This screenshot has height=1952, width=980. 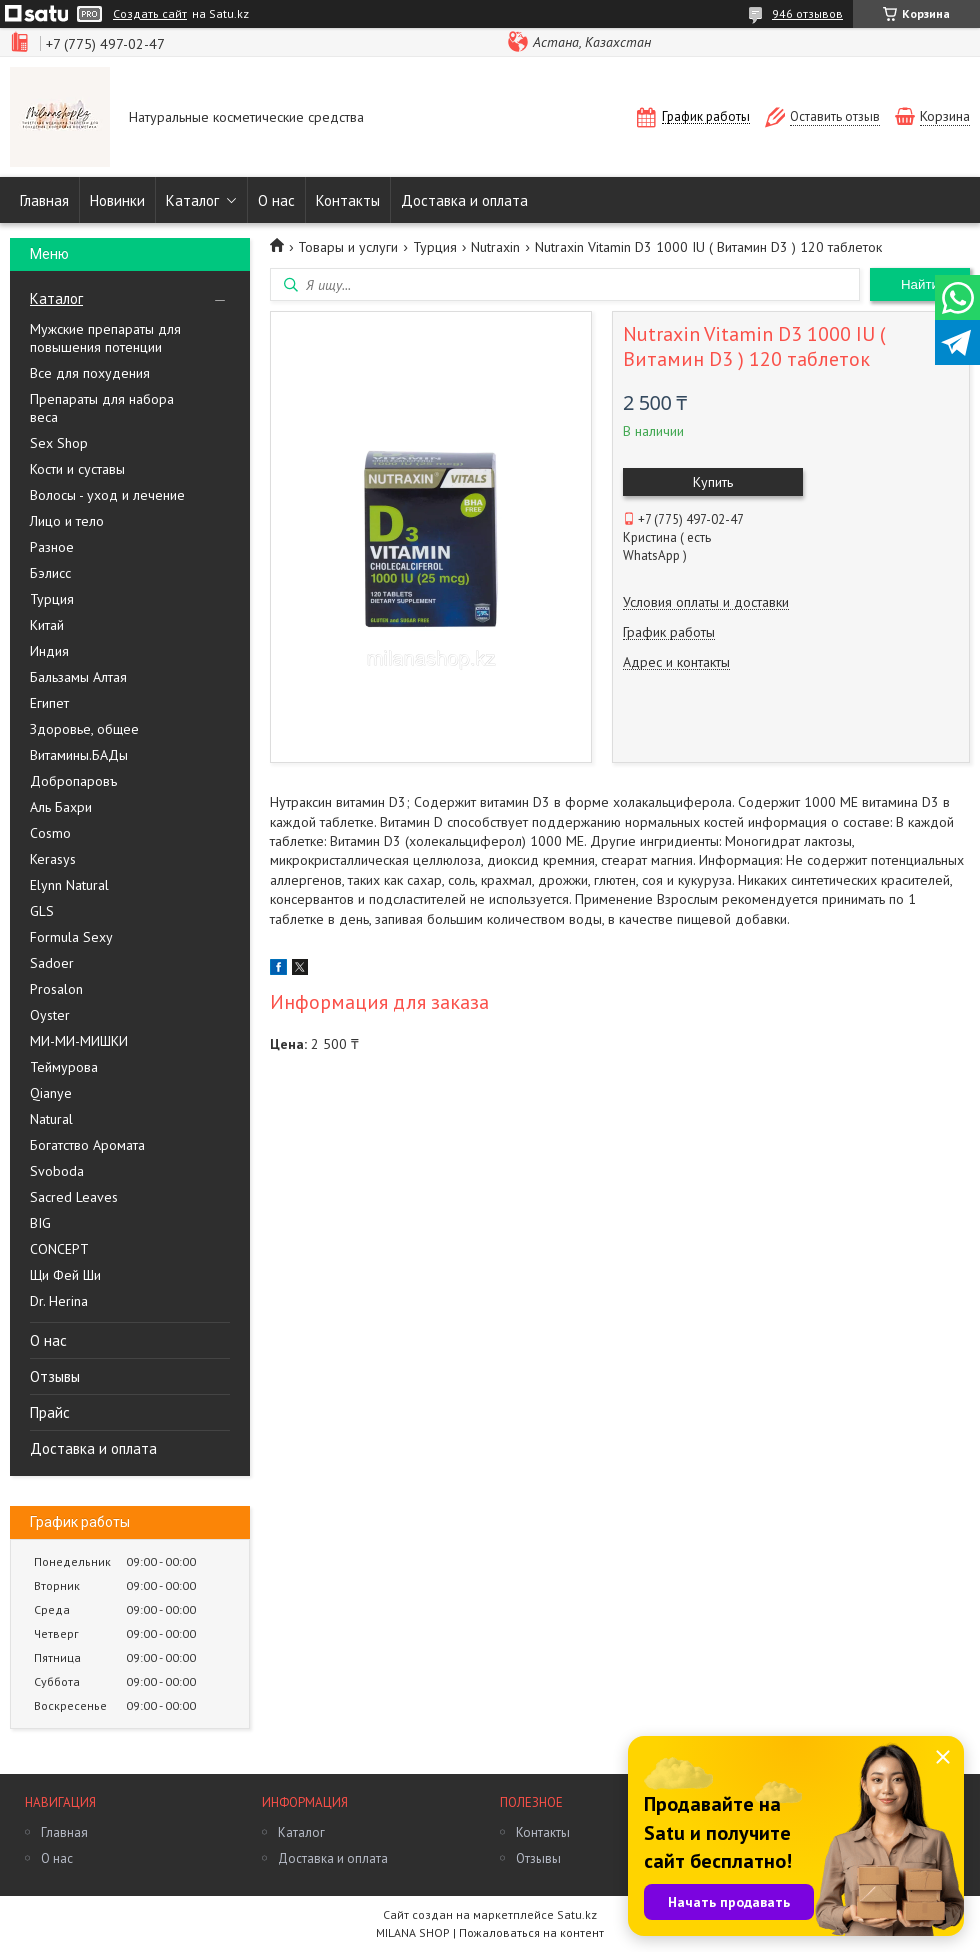 I want to click on Бальзамы Алтая, so click(x=78, y=677).